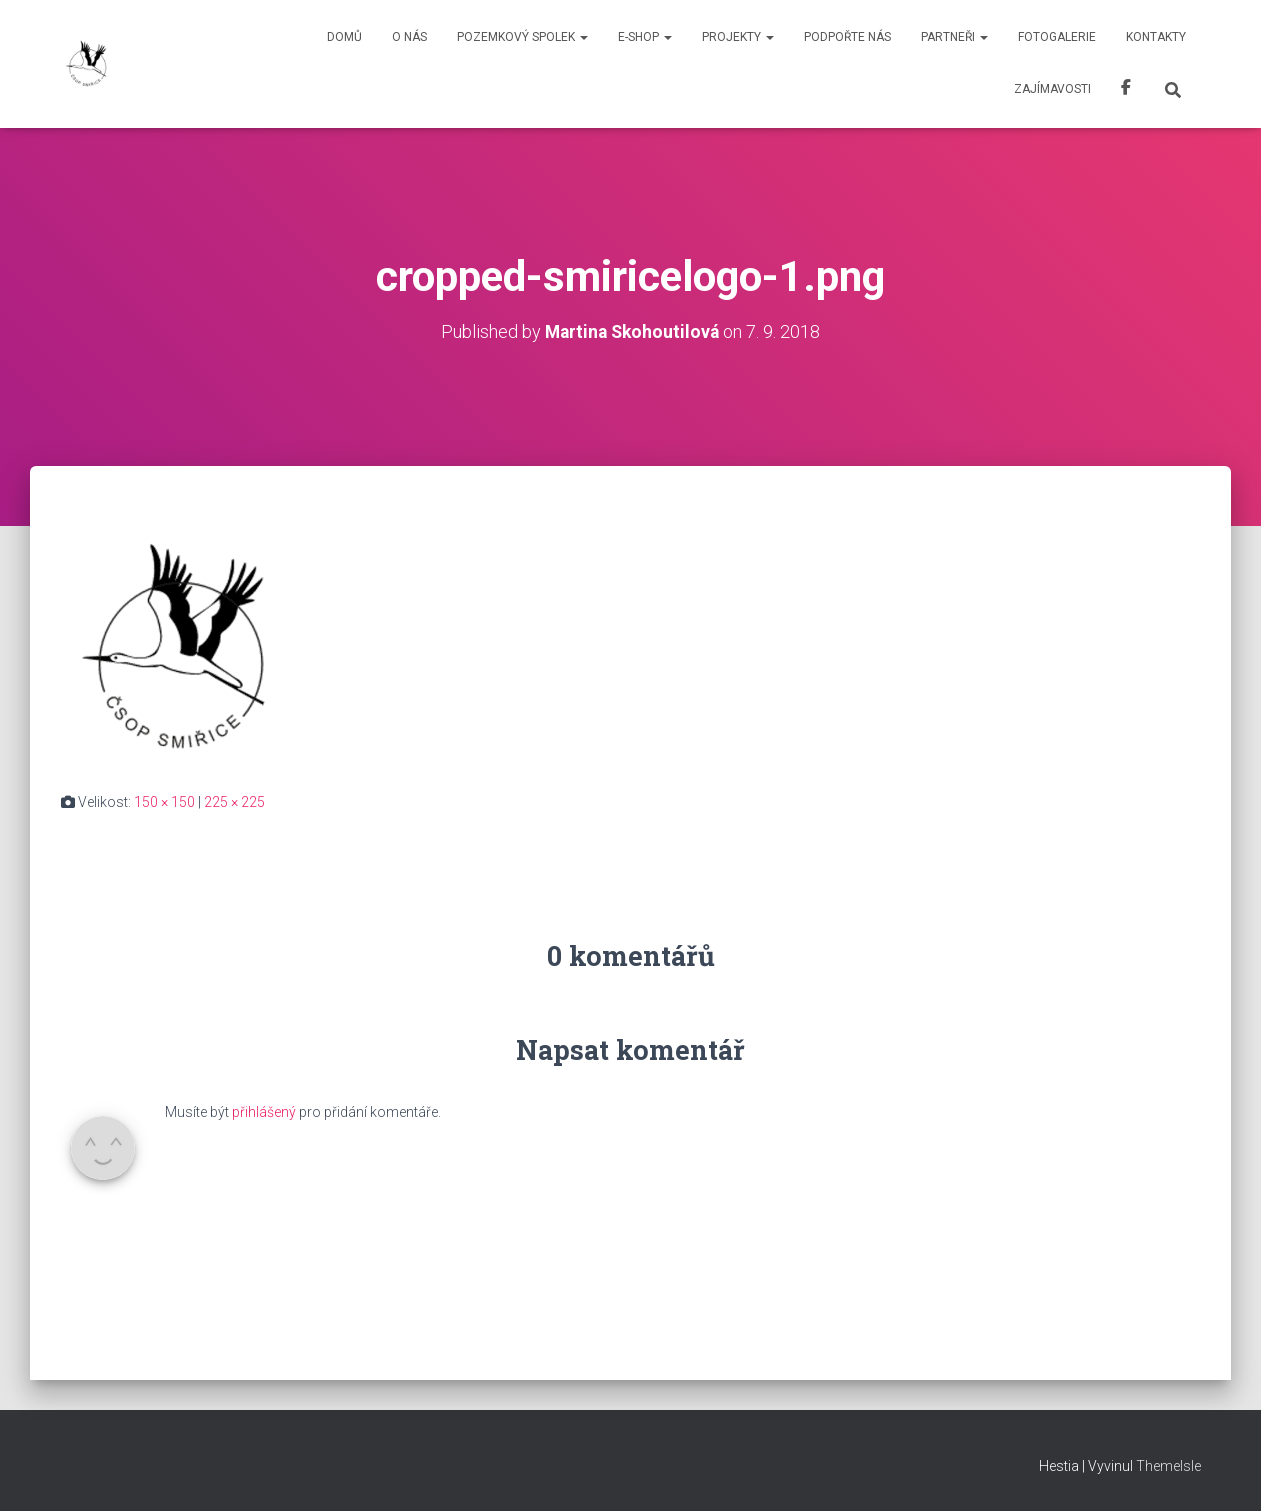 The image size is (1261, 1511). Describe the element at coordinates (164, 802) in the screenshot. I see `150 × 150` at that location.